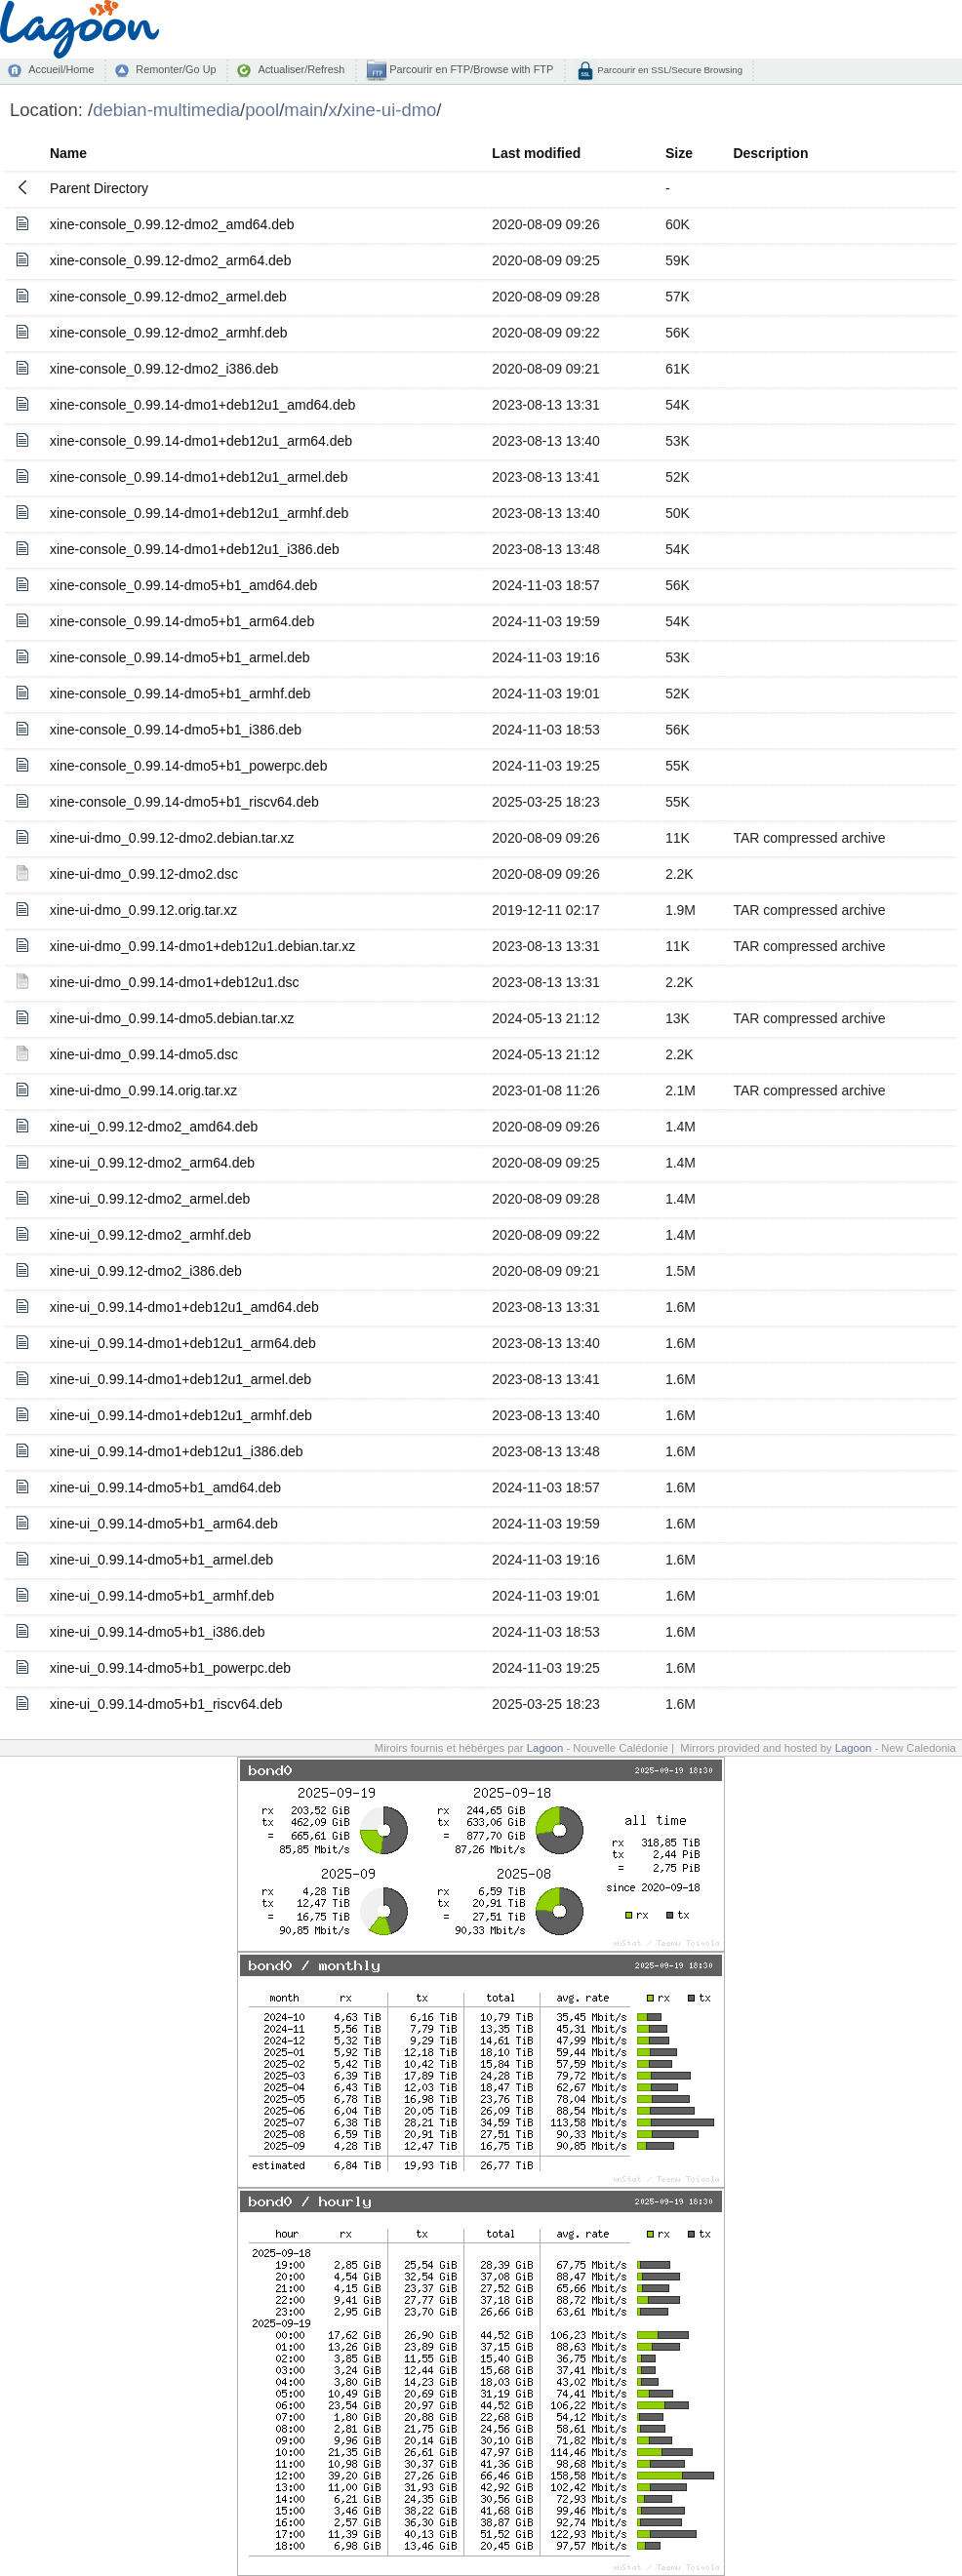  I want to click on xine-ui_0.99.12-dmo2_i386.deb, so click(146, 1271).